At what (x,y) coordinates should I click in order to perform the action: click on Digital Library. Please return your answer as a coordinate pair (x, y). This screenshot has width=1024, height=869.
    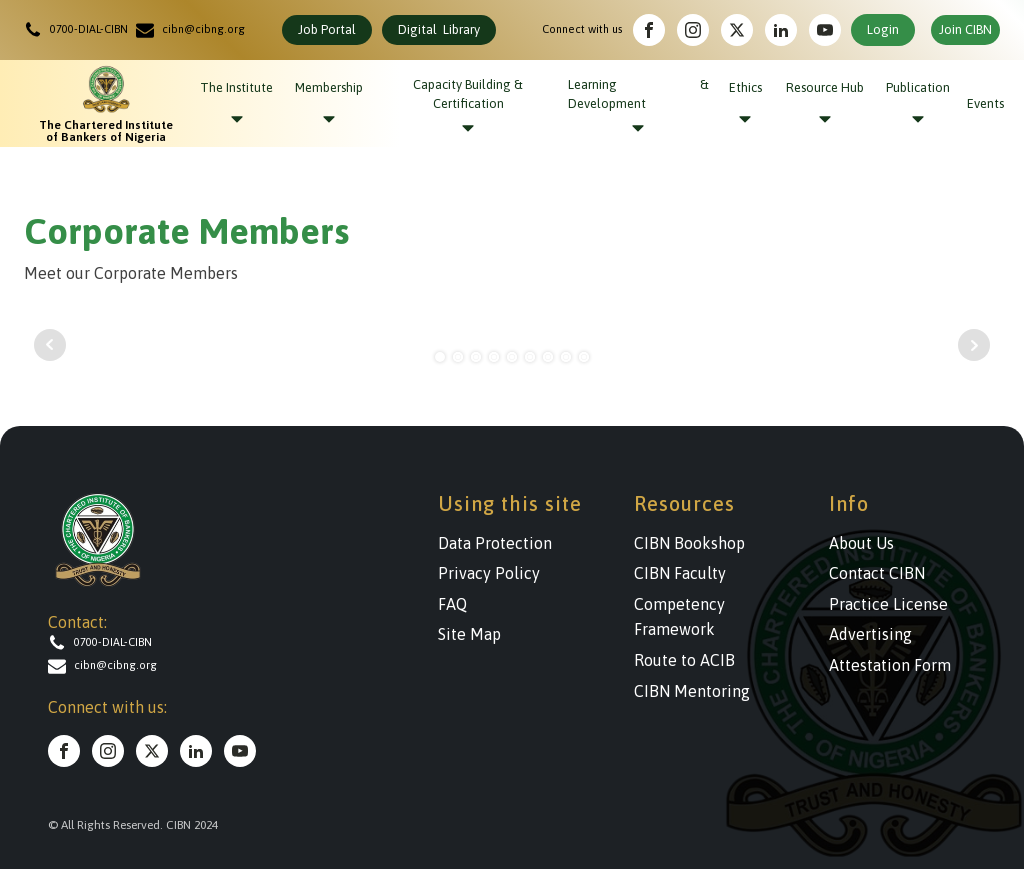
    Looking at the image, I should click on (439, 29).